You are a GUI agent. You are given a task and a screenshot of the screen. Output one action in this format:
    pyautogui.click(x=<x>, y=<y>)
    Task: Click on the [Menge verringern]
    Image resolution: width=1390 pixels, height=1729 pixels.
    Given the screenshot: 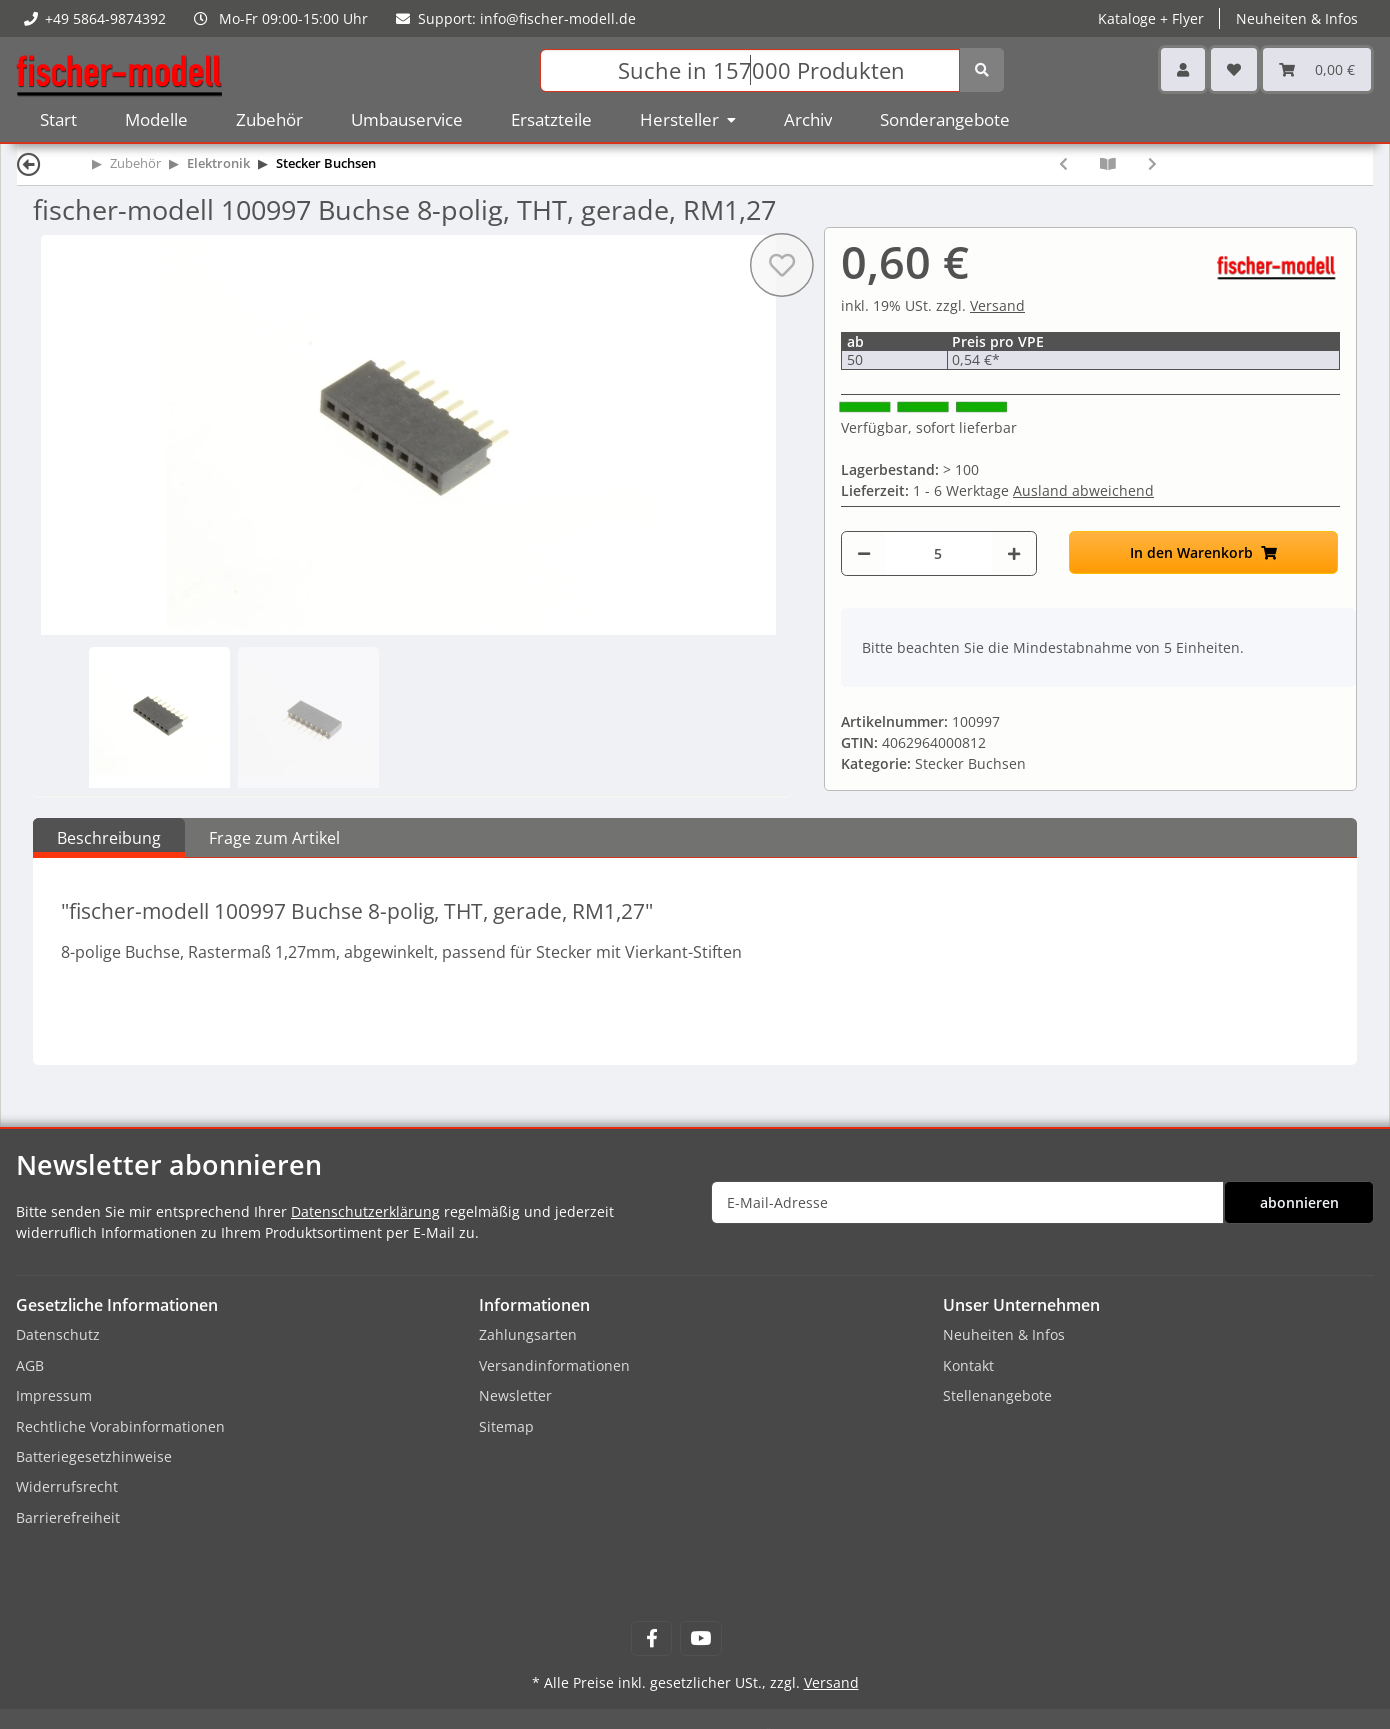 What is the action you would take?
    pyautogui.click(x=864, y=553)
    